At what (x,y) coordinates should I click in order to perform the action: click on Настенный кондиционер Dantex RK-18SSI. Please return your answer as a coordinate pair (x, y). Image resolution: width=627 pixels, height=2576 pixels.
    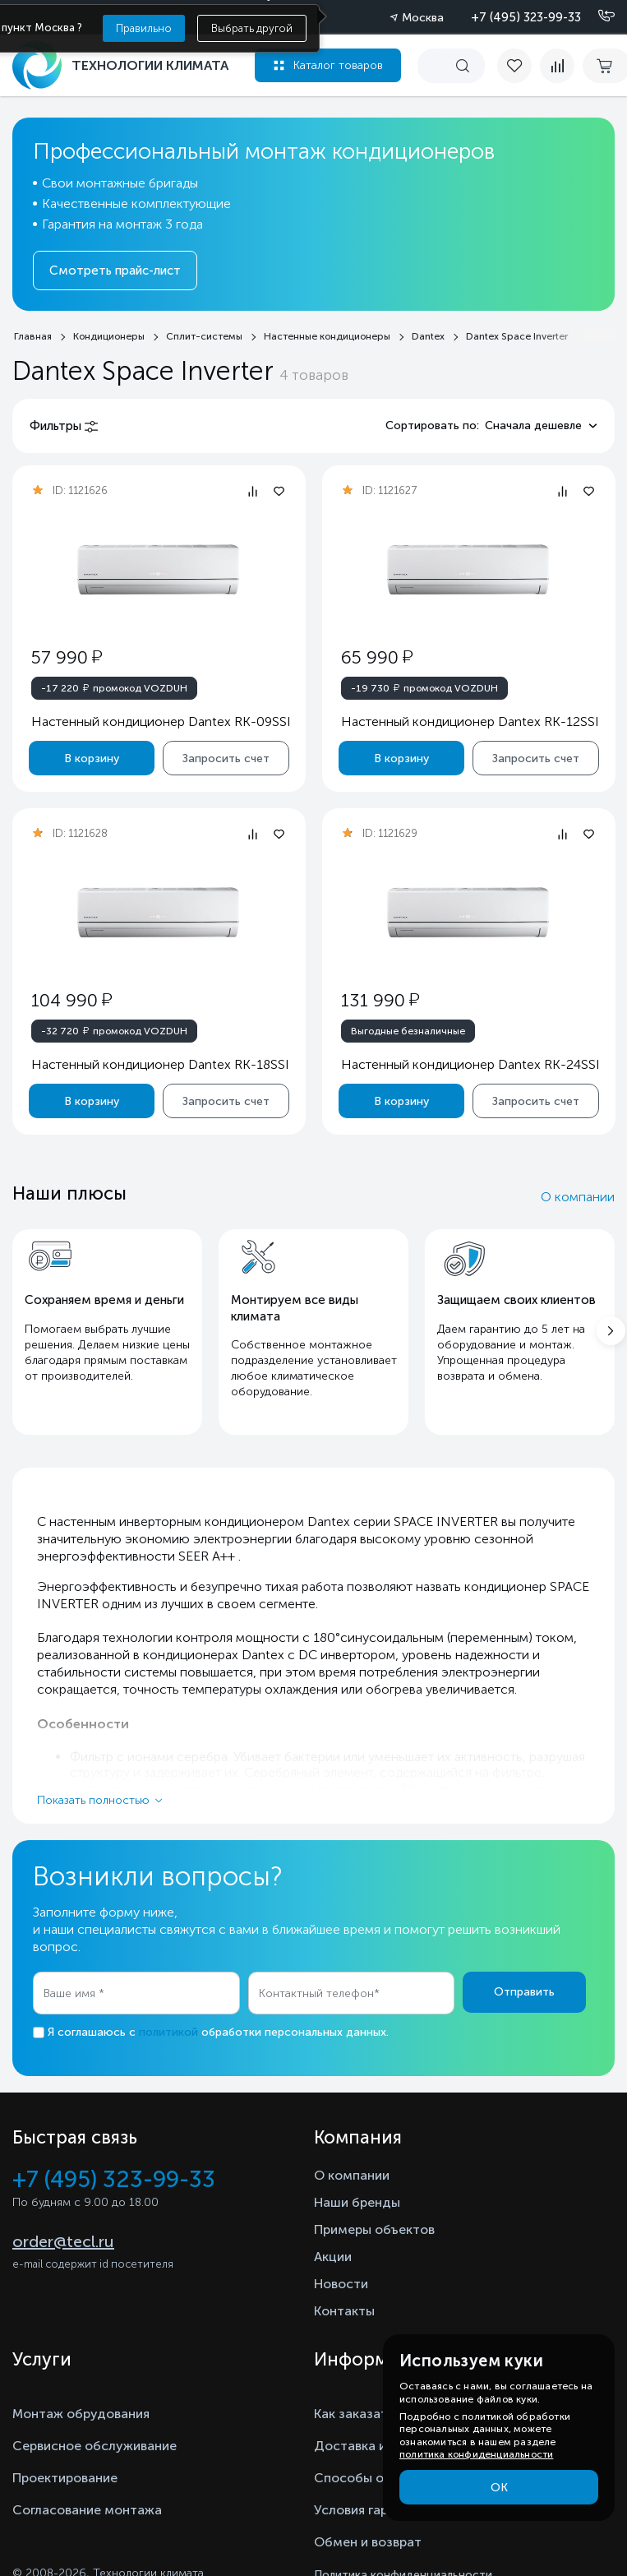
    Looking at the image, I should click on (160, 1064).